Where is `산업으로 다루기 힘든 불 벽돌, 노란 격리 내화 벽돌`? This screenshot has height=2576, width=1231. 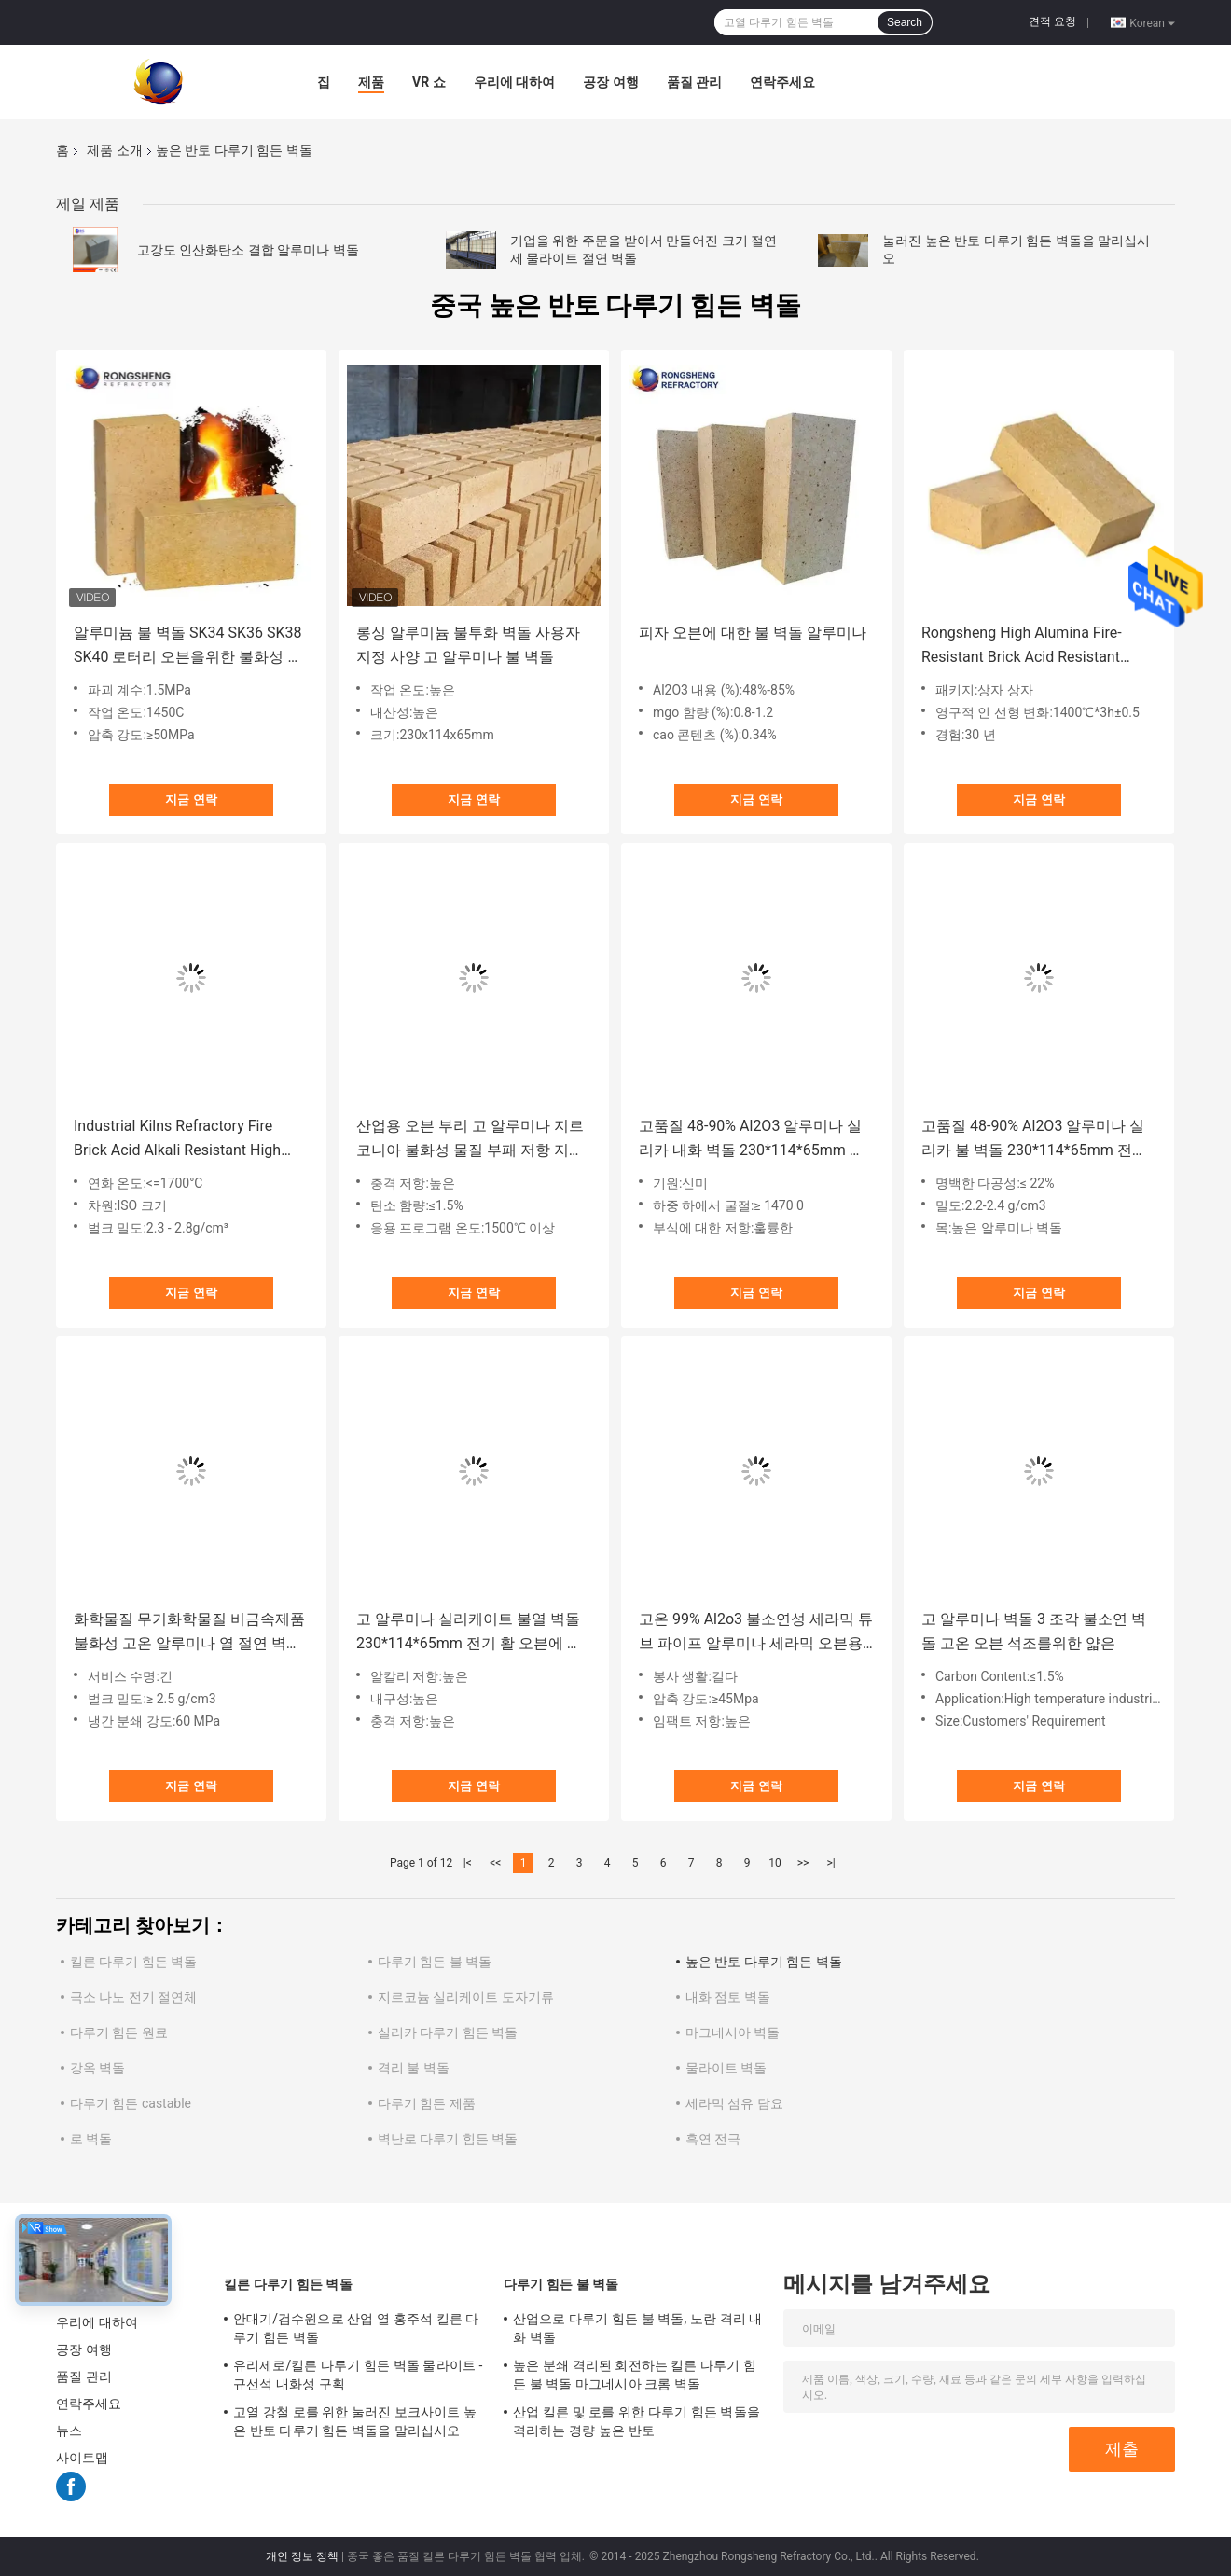
산업으로 다루기 힘든 불 벽돌, 노란 격리 내화 벽돌 is located at coordinates (638, 2328).